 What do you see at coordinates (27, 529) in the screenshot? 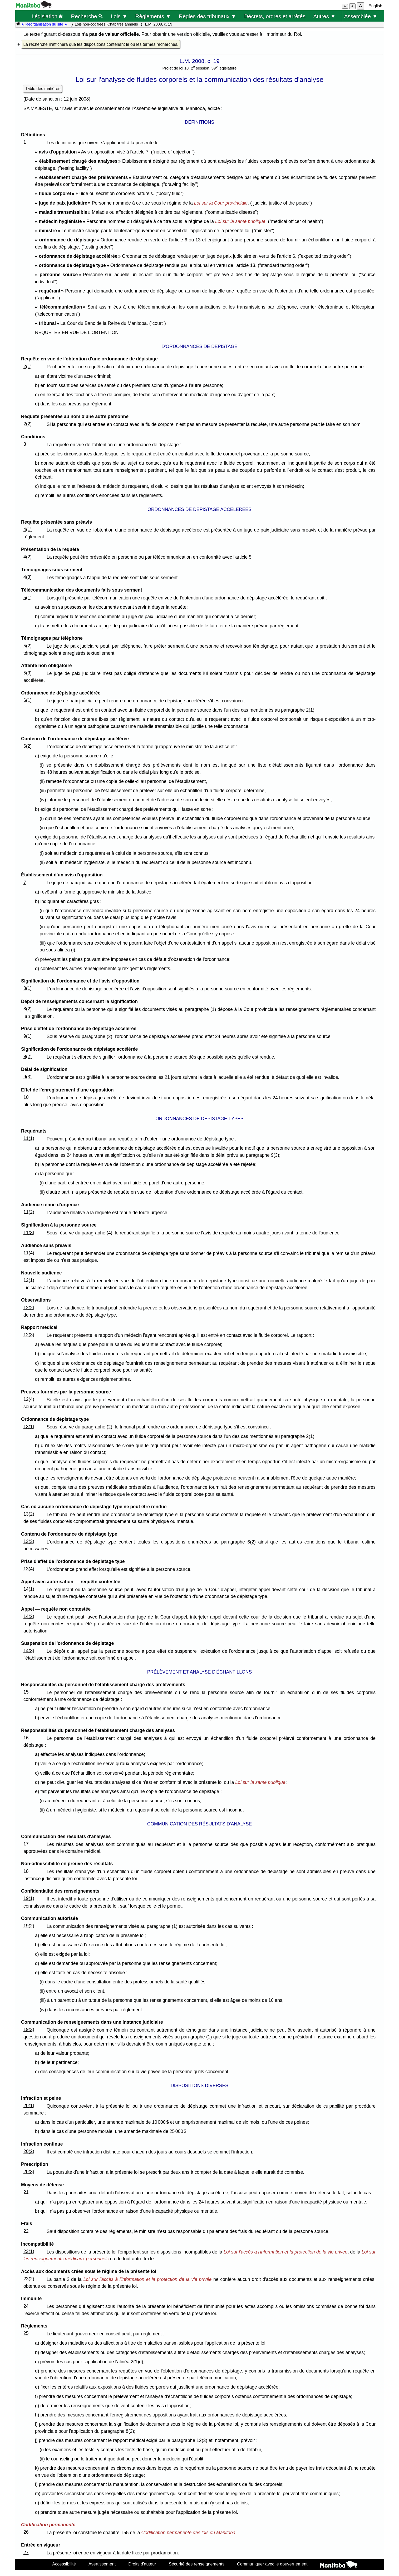
I see `4(1)` at bounding box center [27, 529].